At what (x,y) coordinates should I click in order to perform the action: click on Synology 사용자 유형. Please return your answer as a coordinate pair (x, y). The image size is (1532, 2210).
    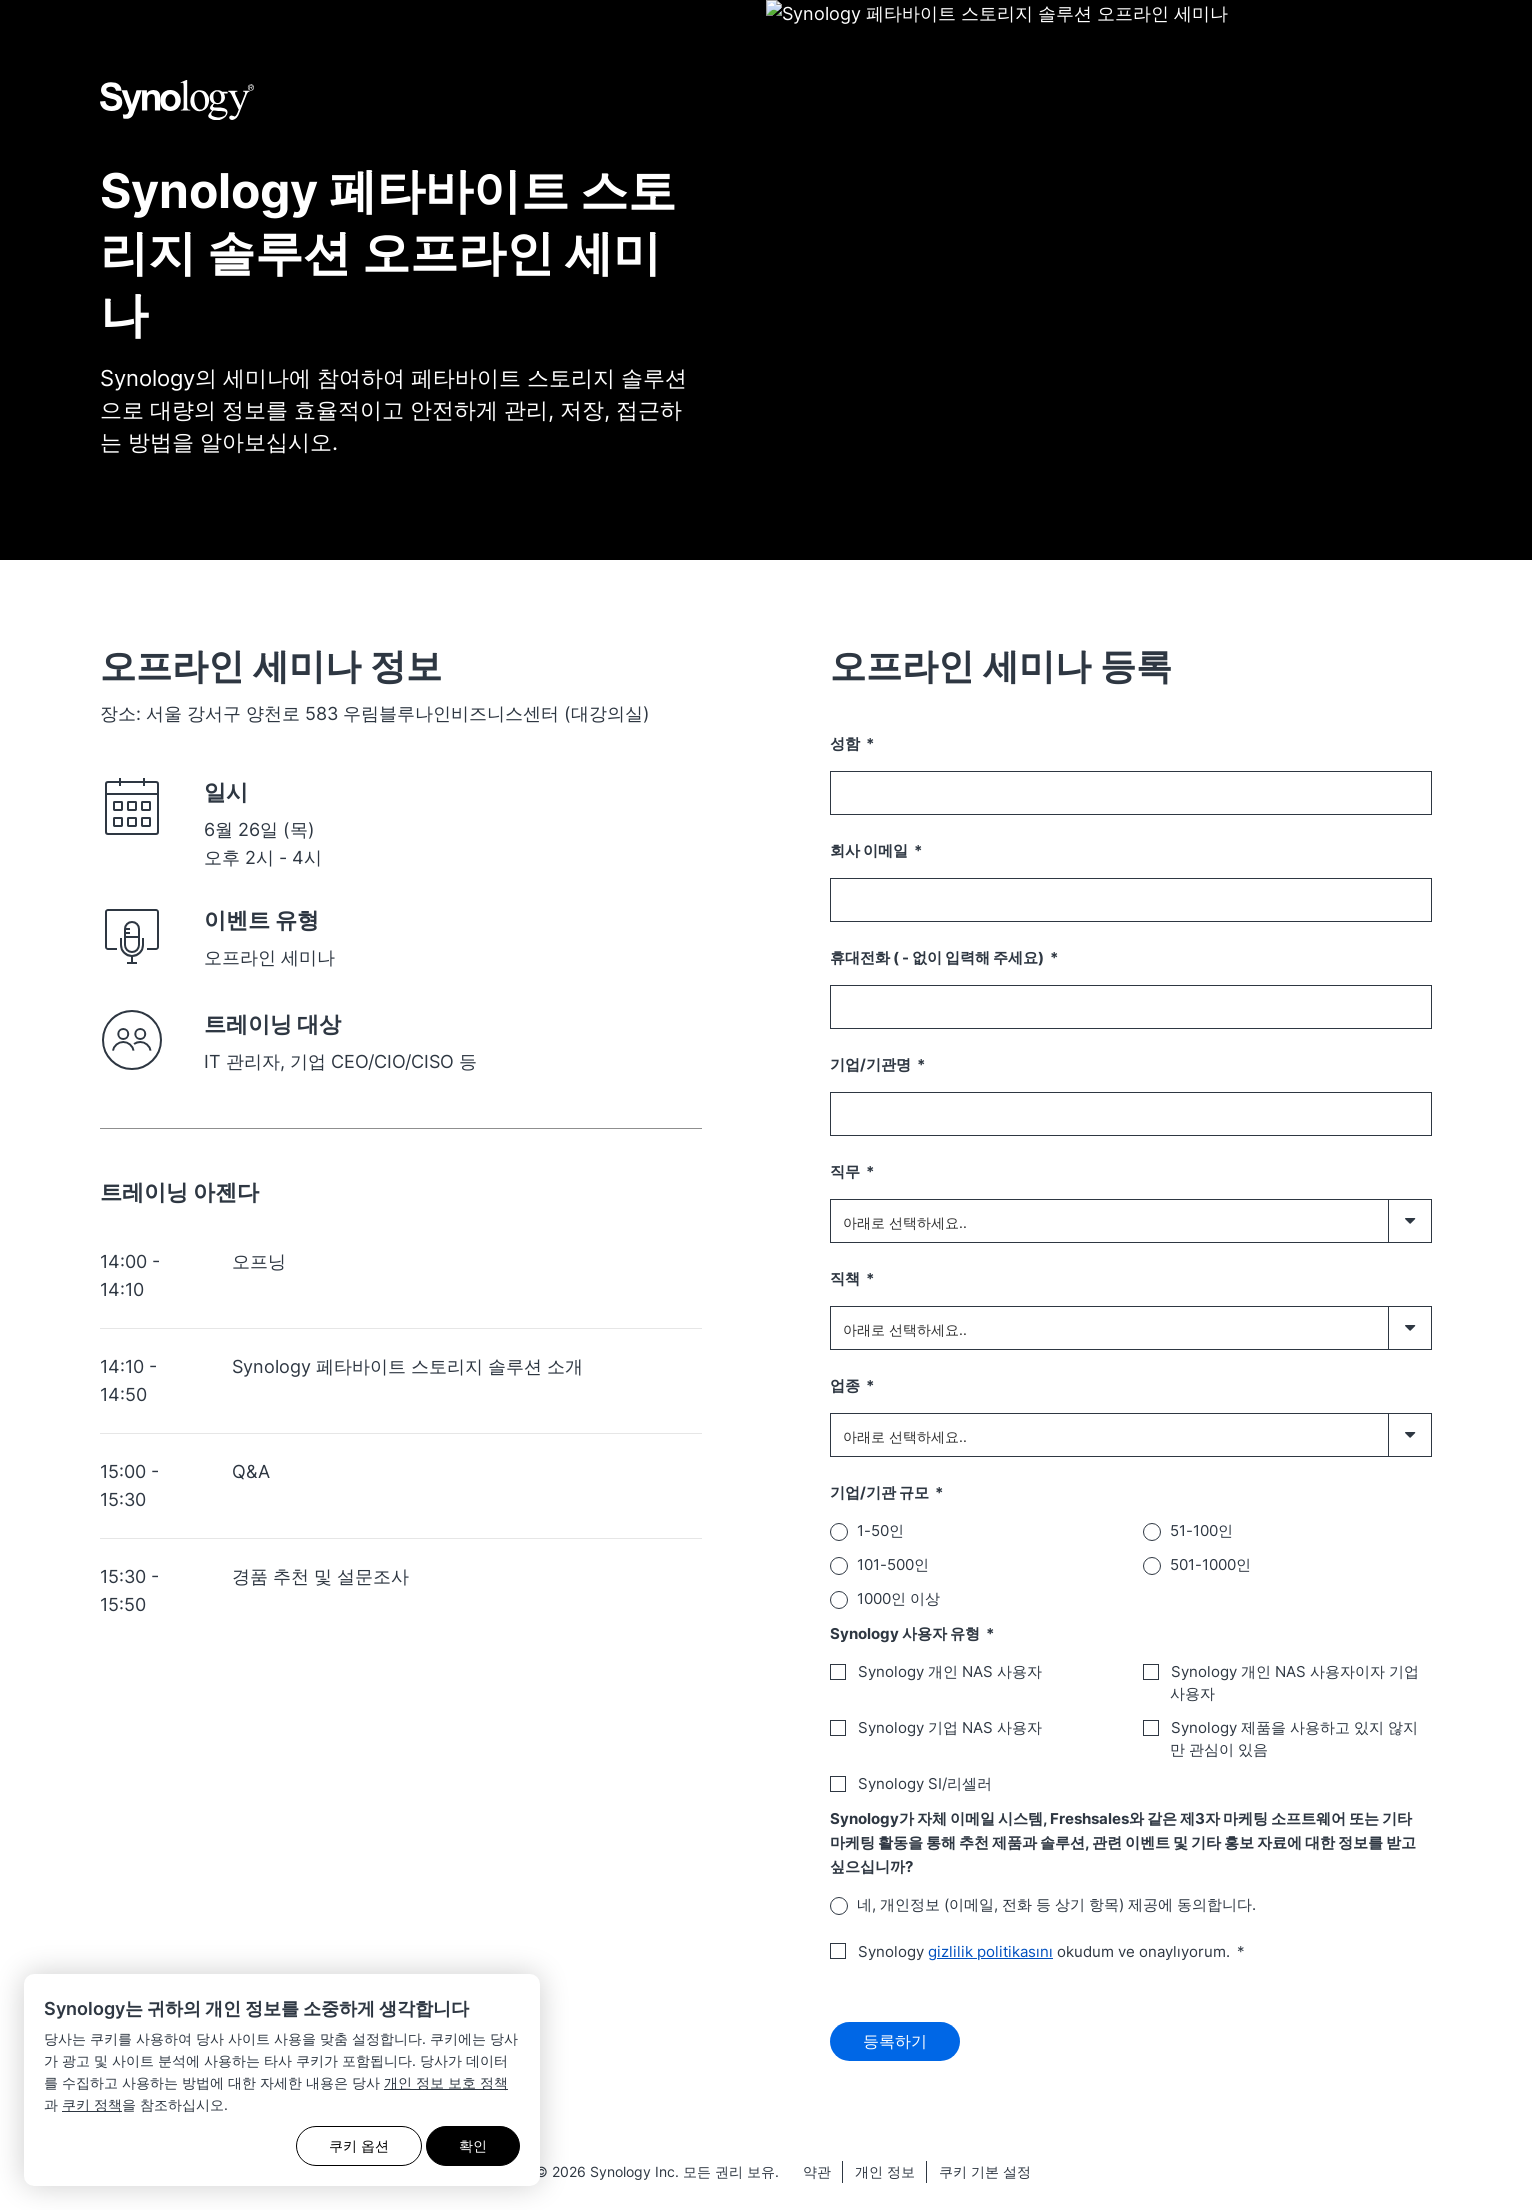
    Looking at the image, I should click on (906, 1633).